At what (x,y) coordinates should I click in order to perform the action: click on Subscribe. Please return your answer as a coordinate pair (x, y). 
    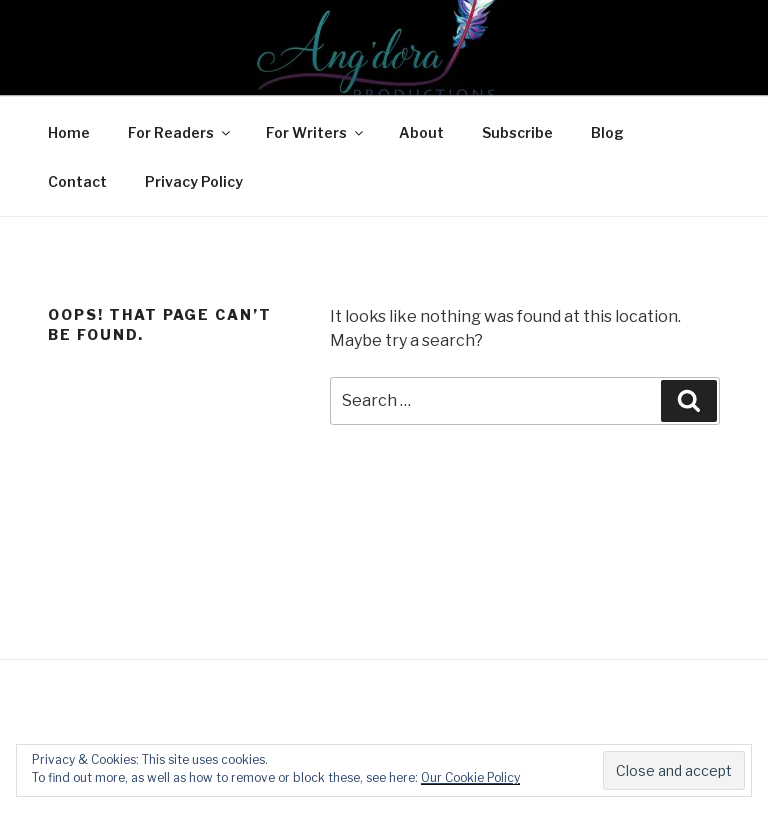
    Looking at the image, I should click on (517, 132).